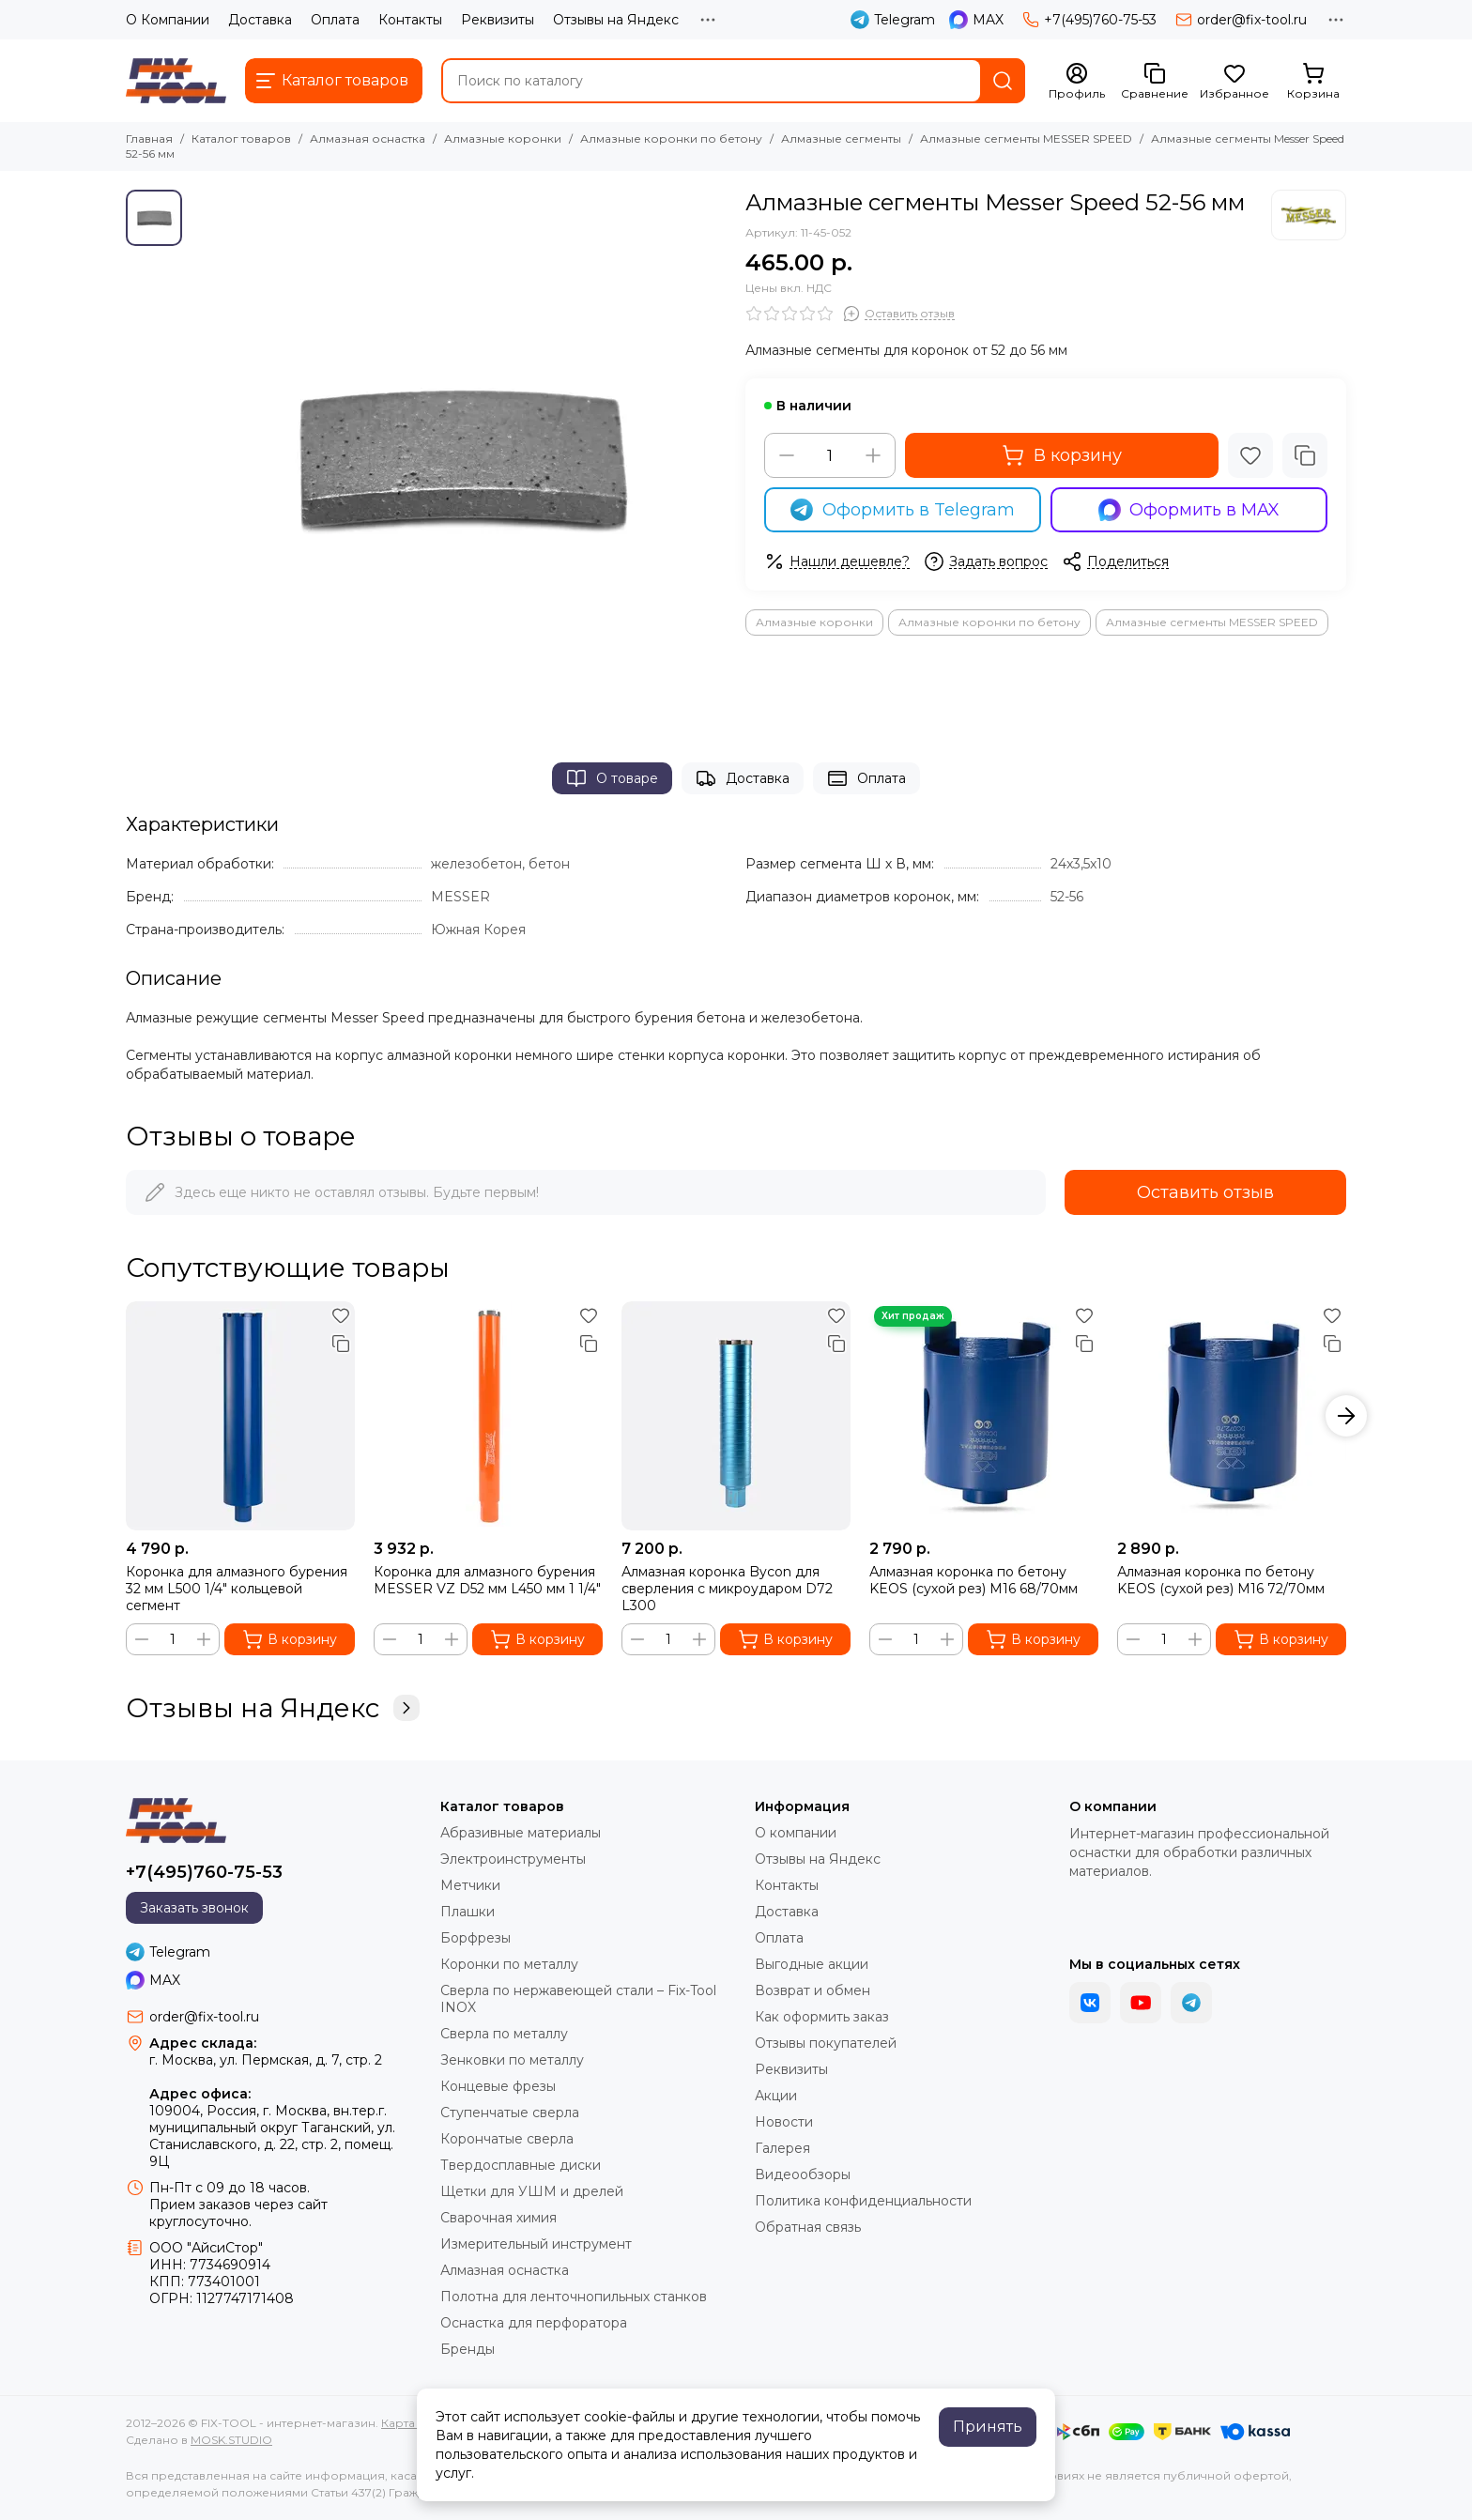  Describe the element at coordinates (194, 1907) in the screenshot. I see `Заказать звонок` at that location.